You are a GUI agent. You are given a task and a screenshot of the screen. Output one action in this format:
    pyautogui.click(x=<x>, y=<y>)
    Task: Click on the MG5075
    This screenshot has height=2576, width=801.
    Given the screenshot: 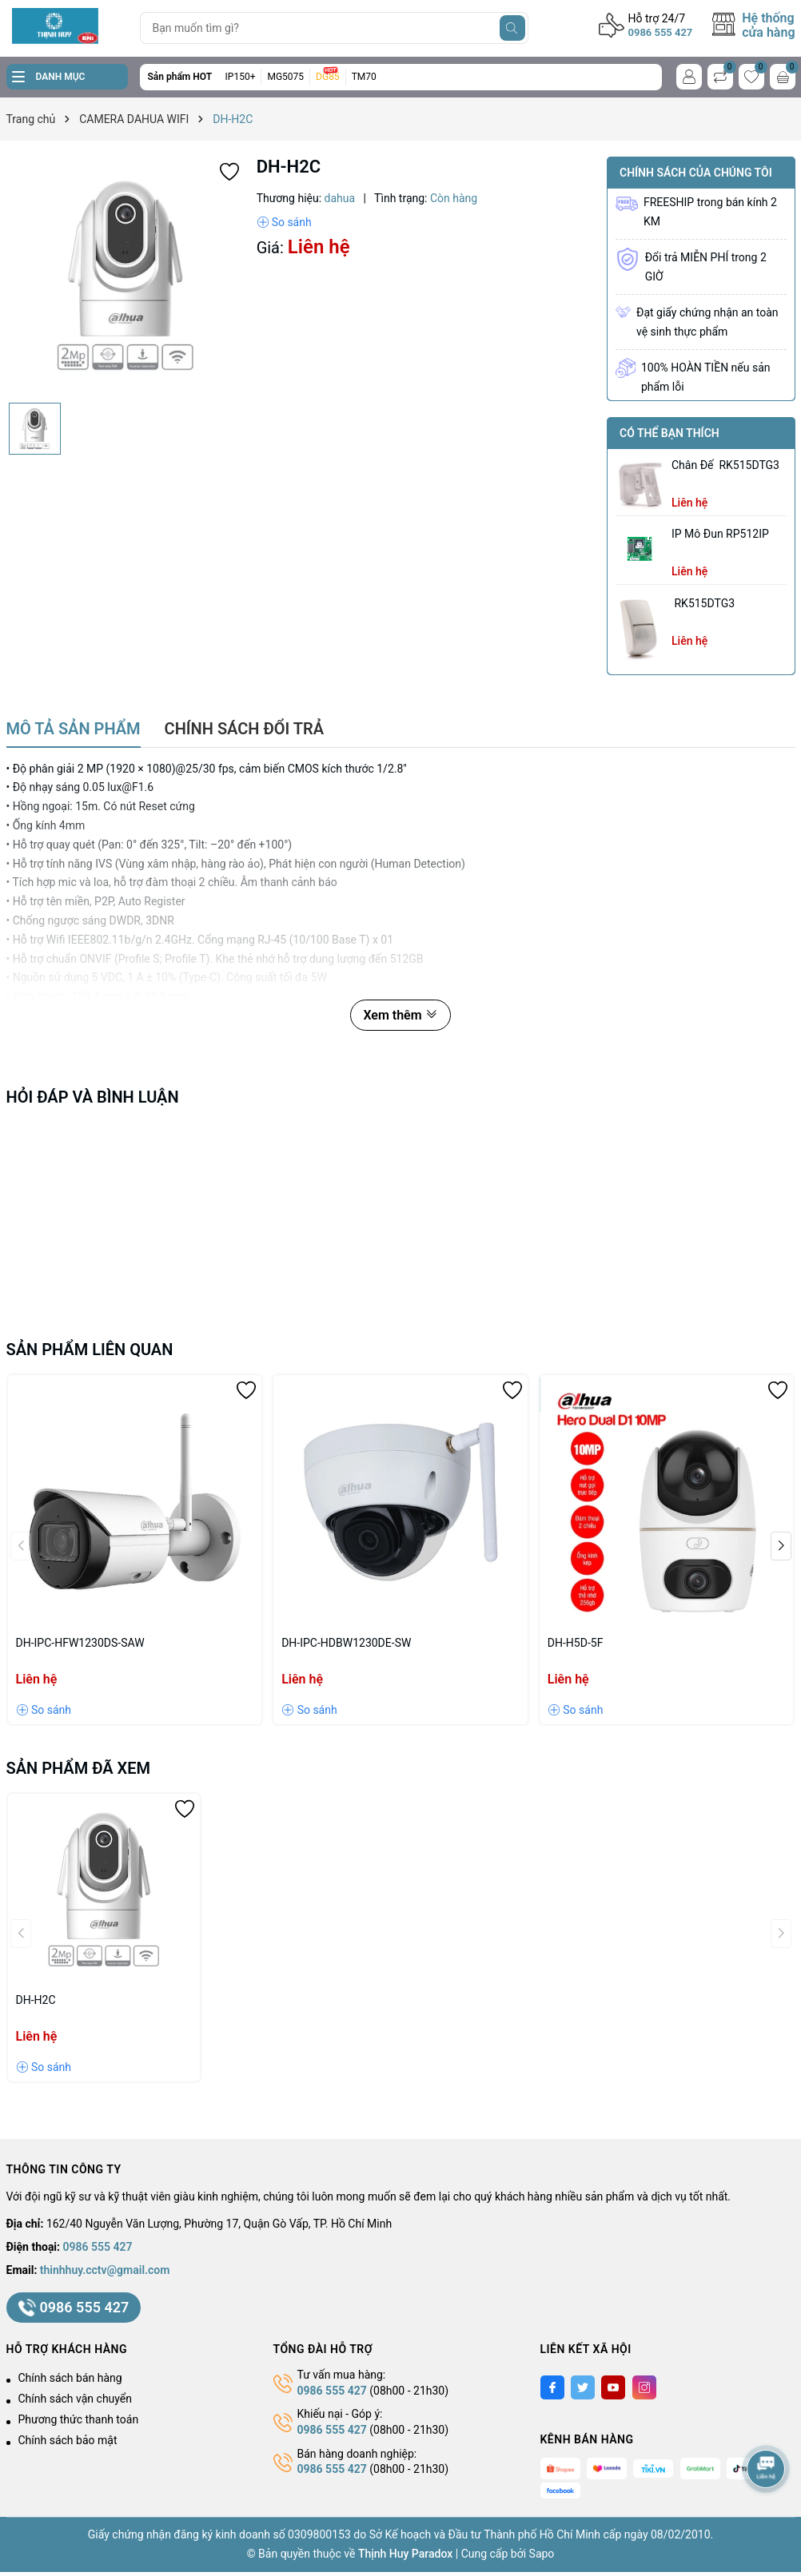 What is the action you would take?
    pyautogui.click(x=285, y=76)
    